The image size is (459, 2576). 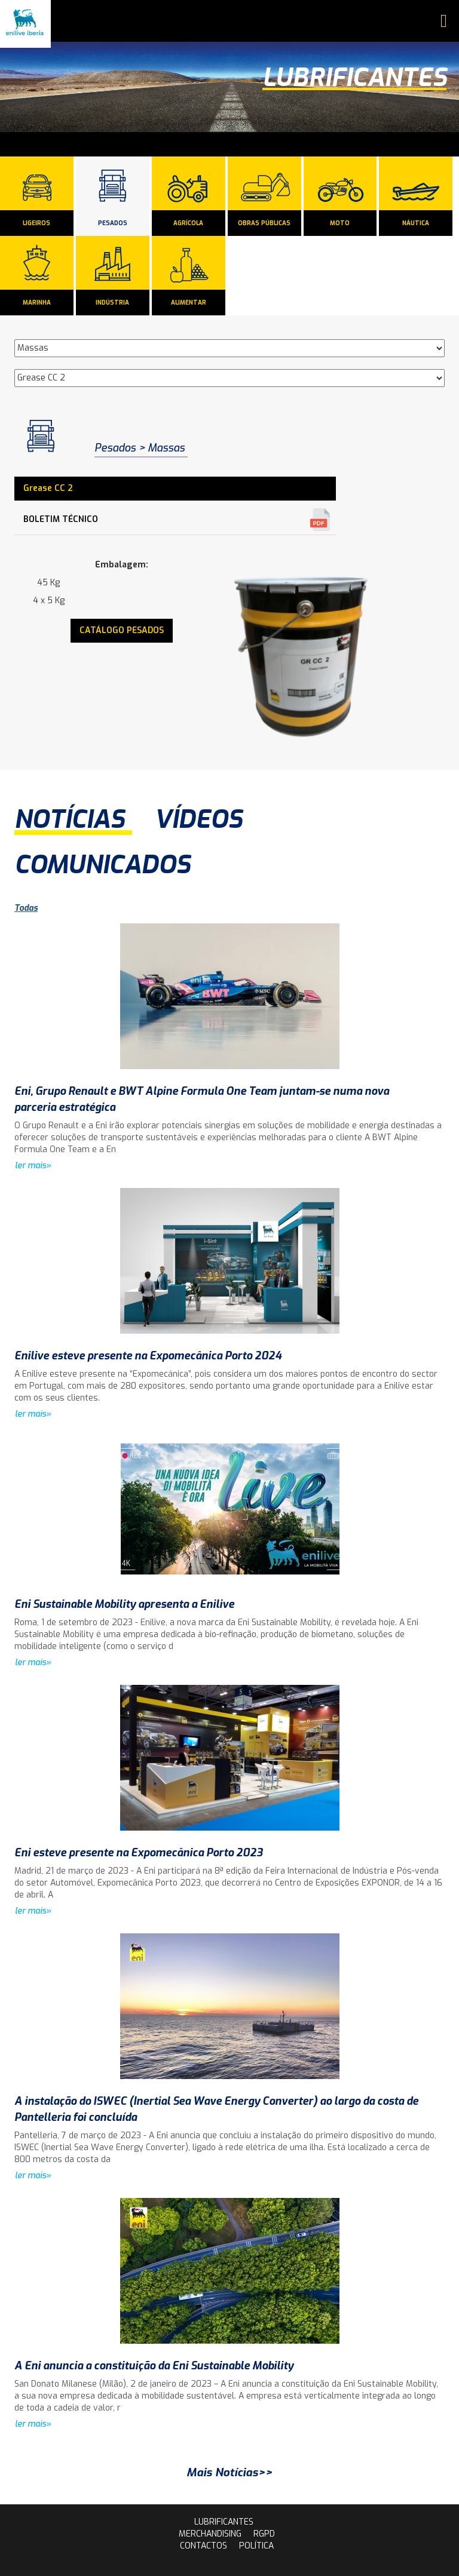 What do you see at coordinates (26, 908) in the screenshot?
I see `Todas` at bounding box center [26, 908].